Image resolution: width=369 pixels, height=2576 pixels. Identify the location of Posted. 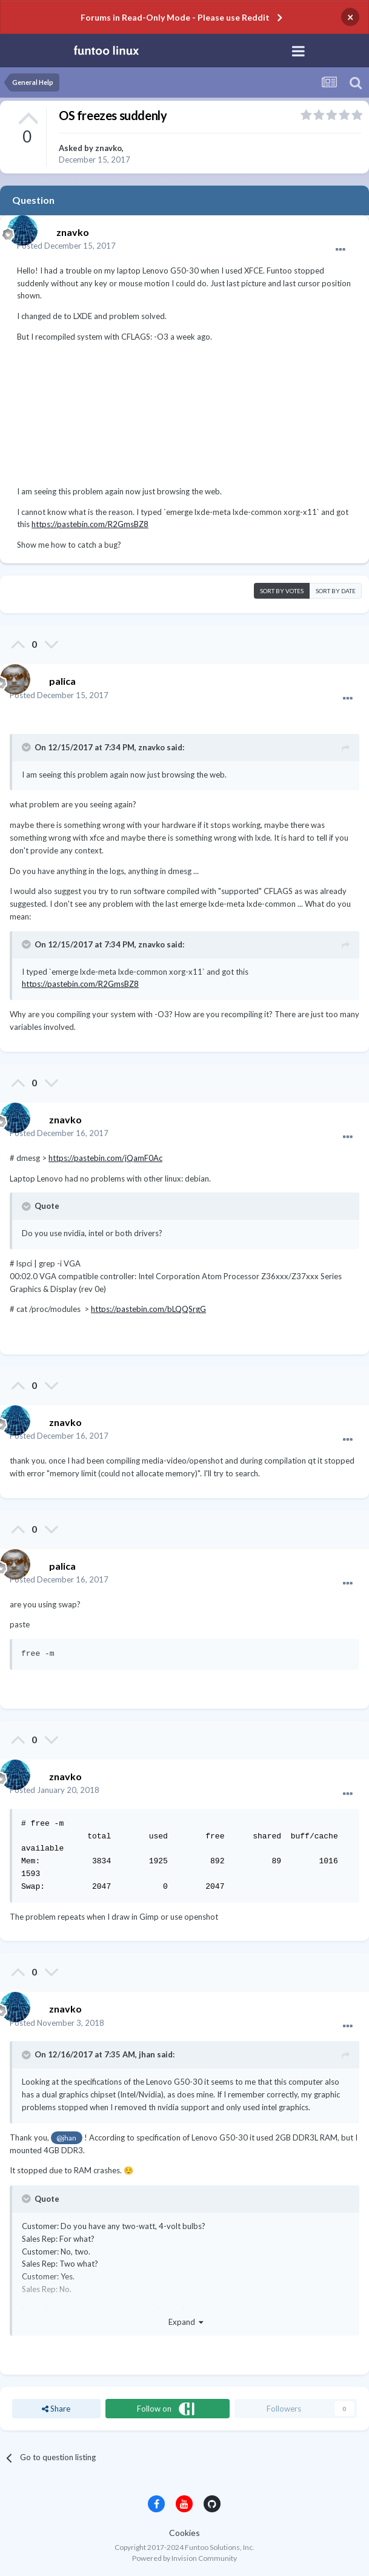
(66, 246).